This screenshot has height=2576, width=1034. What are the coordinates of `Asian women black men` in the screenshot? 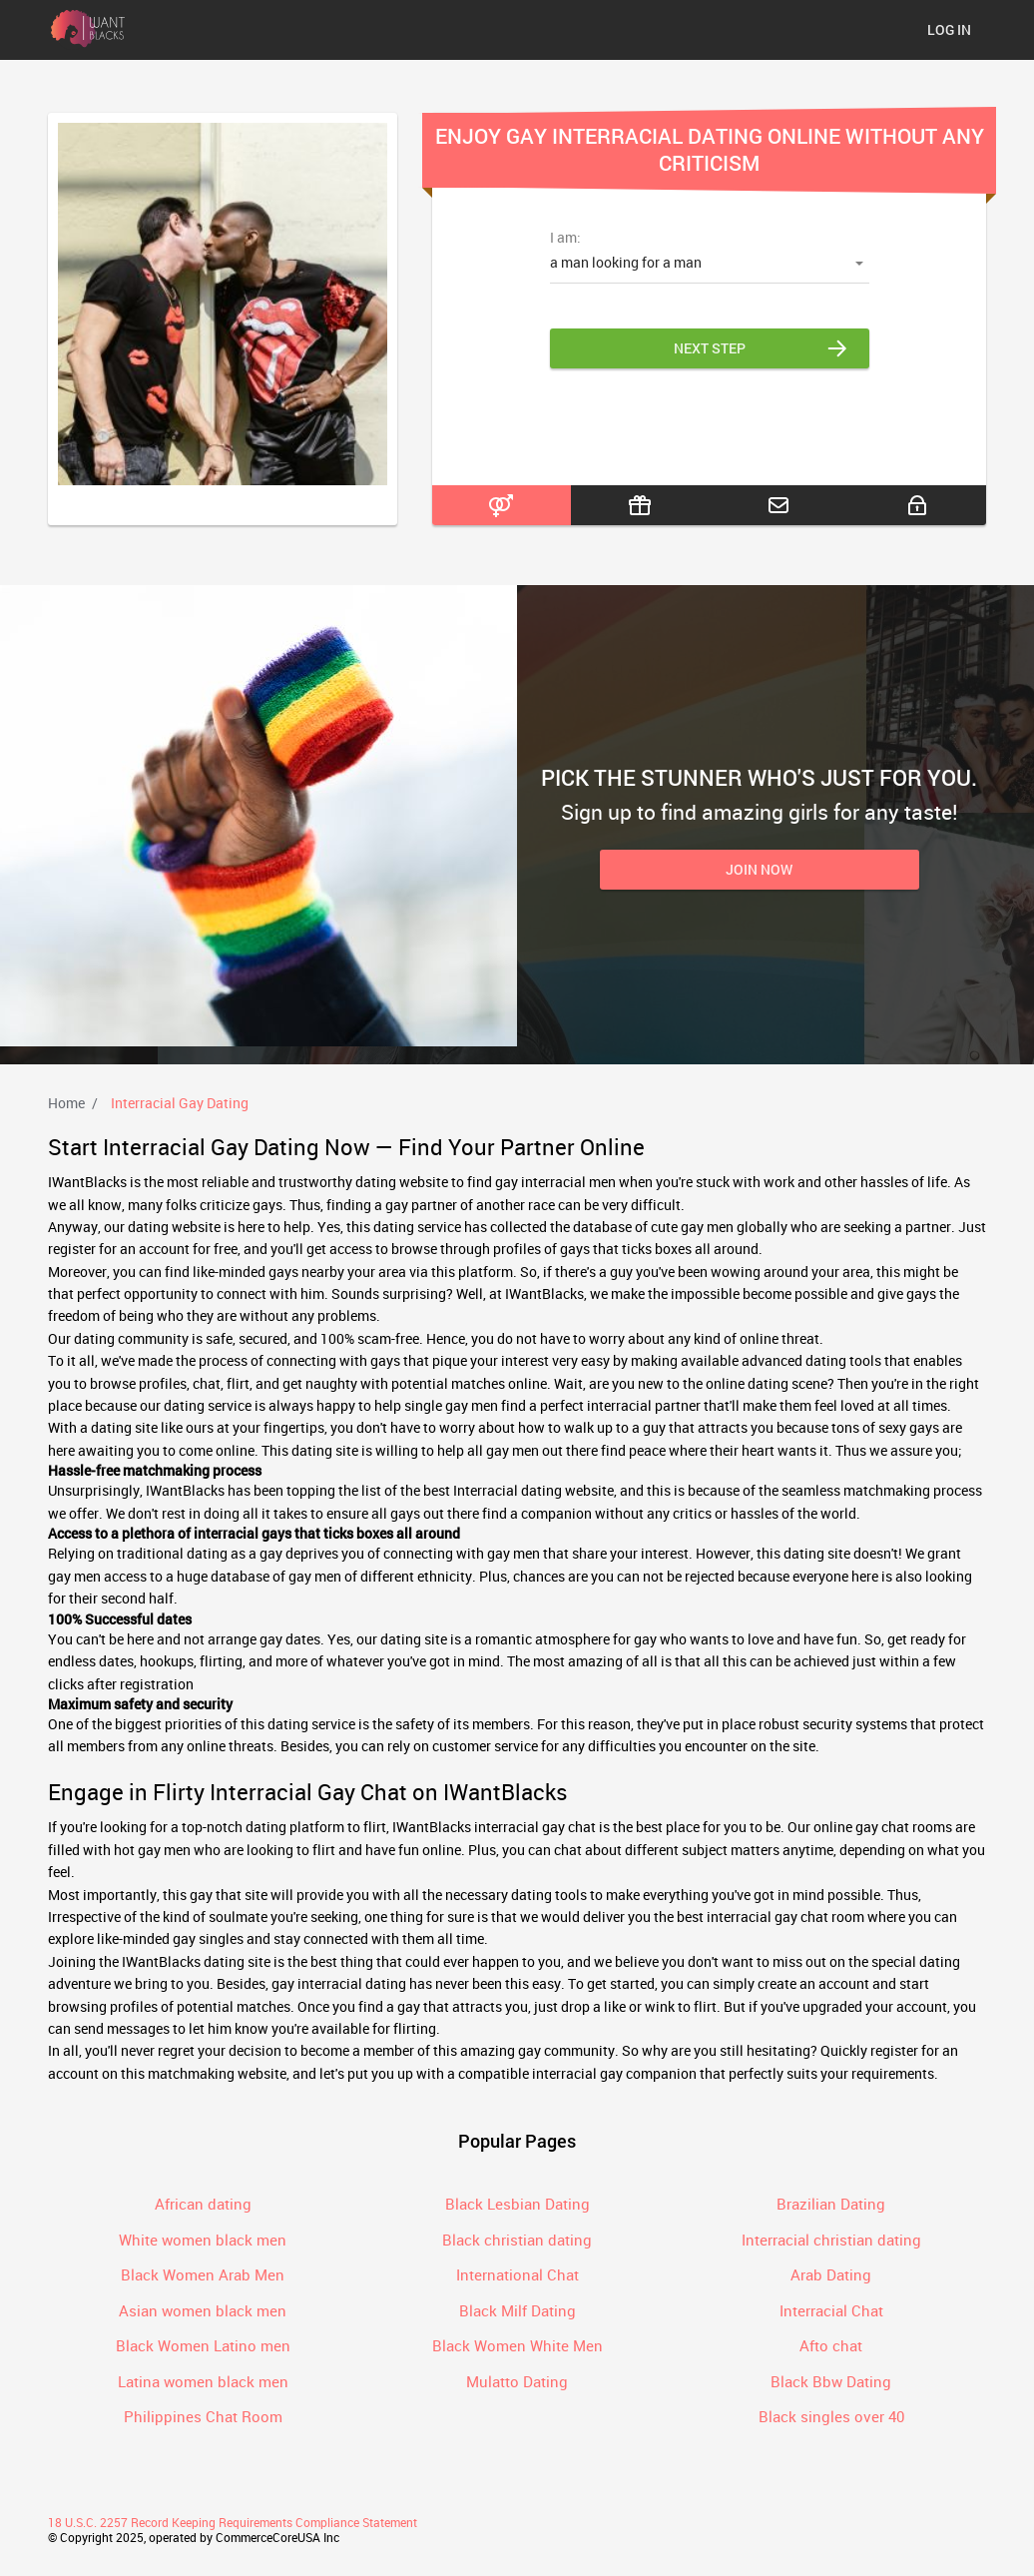 It's located at (202, 2310).